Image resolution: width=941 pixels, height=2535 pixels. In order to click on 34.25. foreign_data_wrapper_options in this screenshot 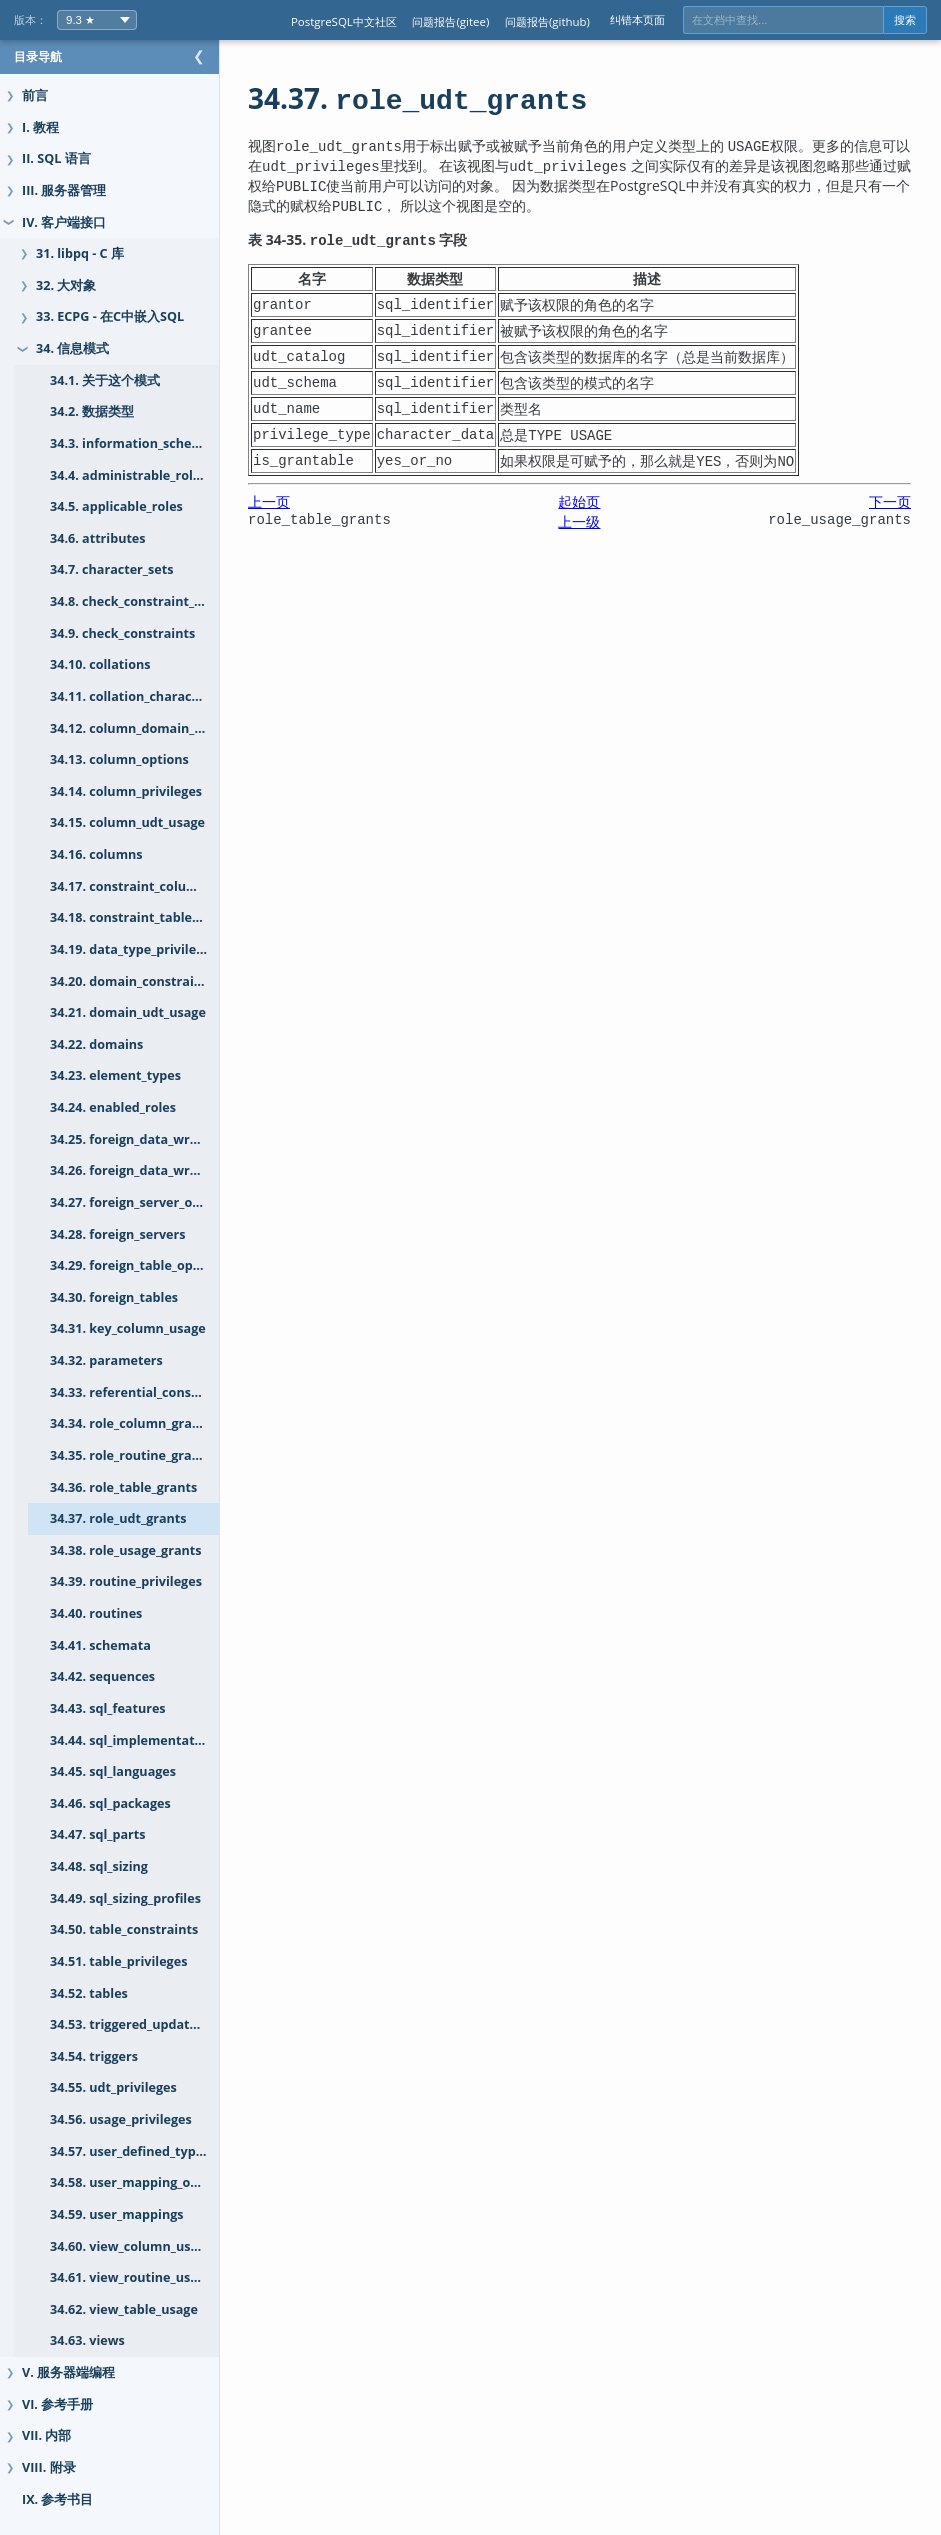, I will do `click(154, 1139)`.